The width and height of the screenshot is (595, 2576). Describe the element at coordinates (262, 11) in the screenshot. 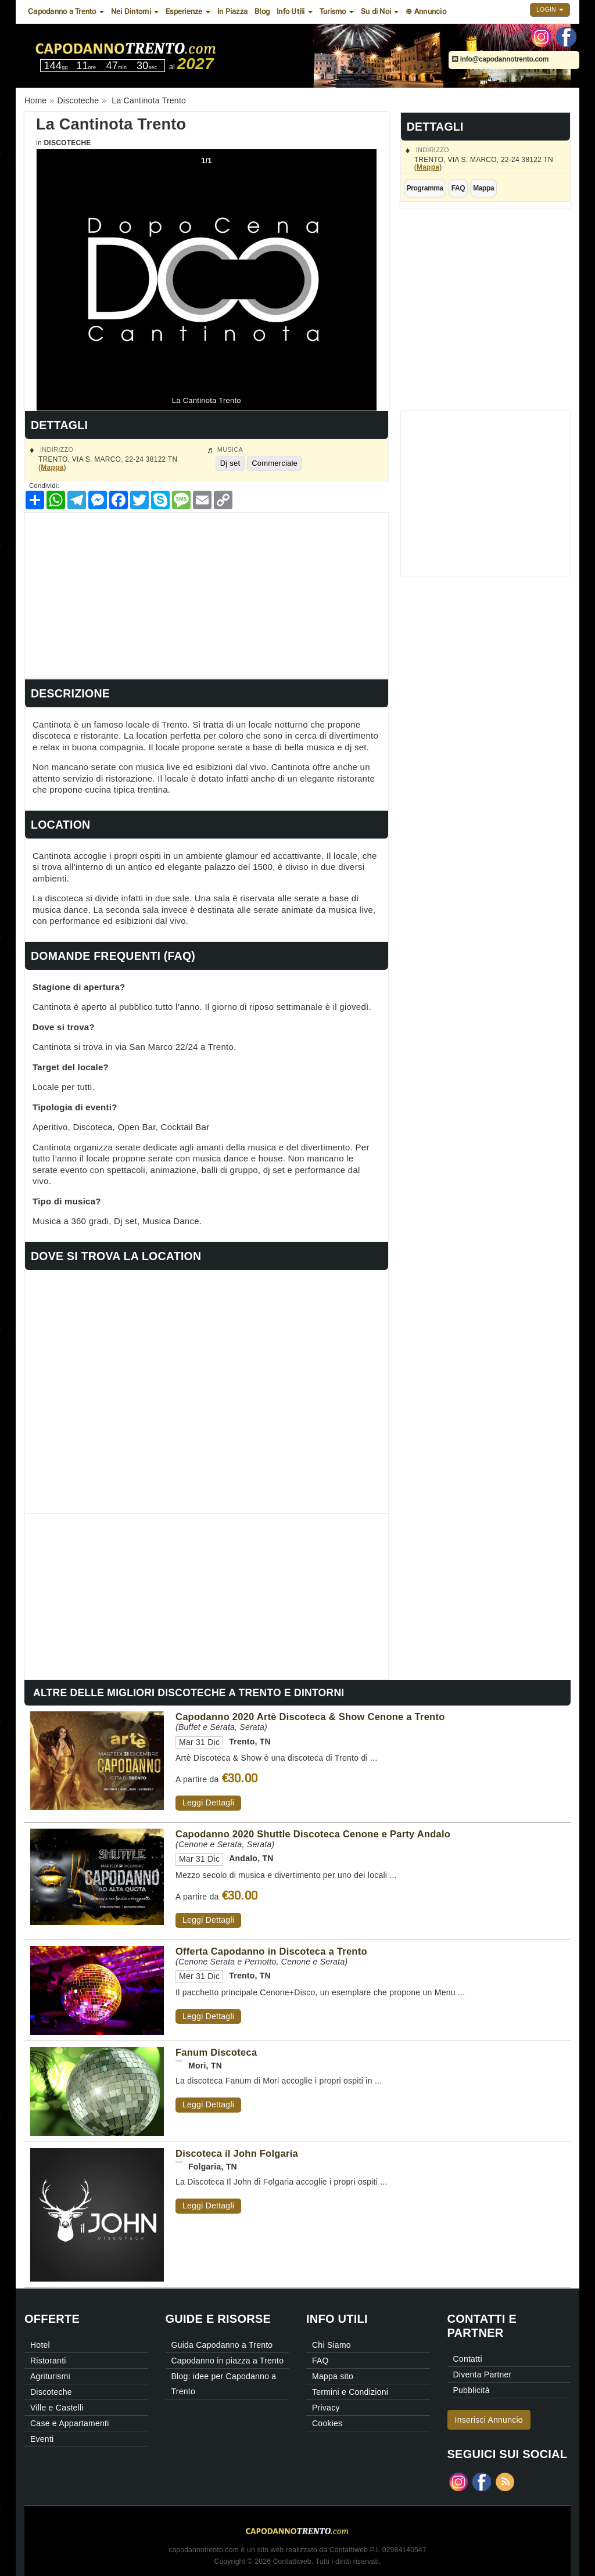

I see `Blog` at that location.